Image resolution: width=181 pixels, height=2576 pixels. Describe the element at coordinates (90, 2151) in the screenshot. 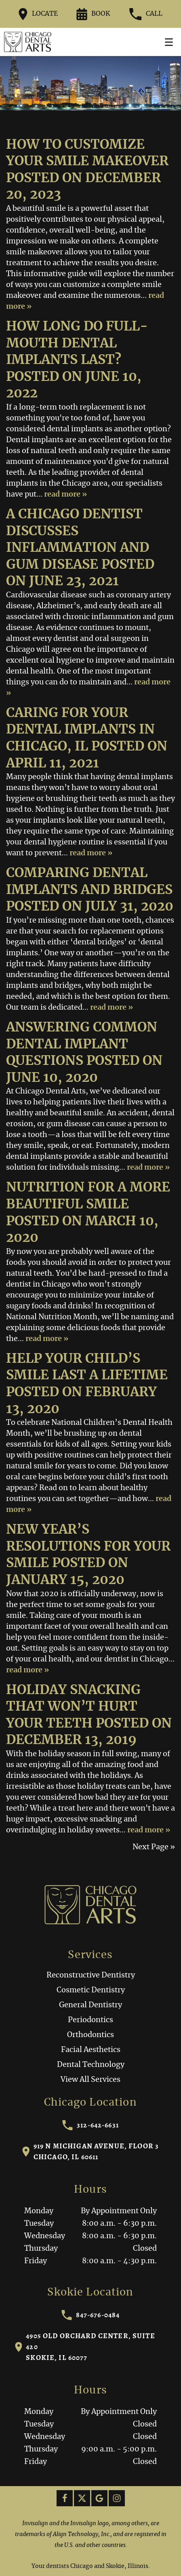

I see `919 N Michigan Avenue, Floor 3Chicago, IL 60611` at that location.